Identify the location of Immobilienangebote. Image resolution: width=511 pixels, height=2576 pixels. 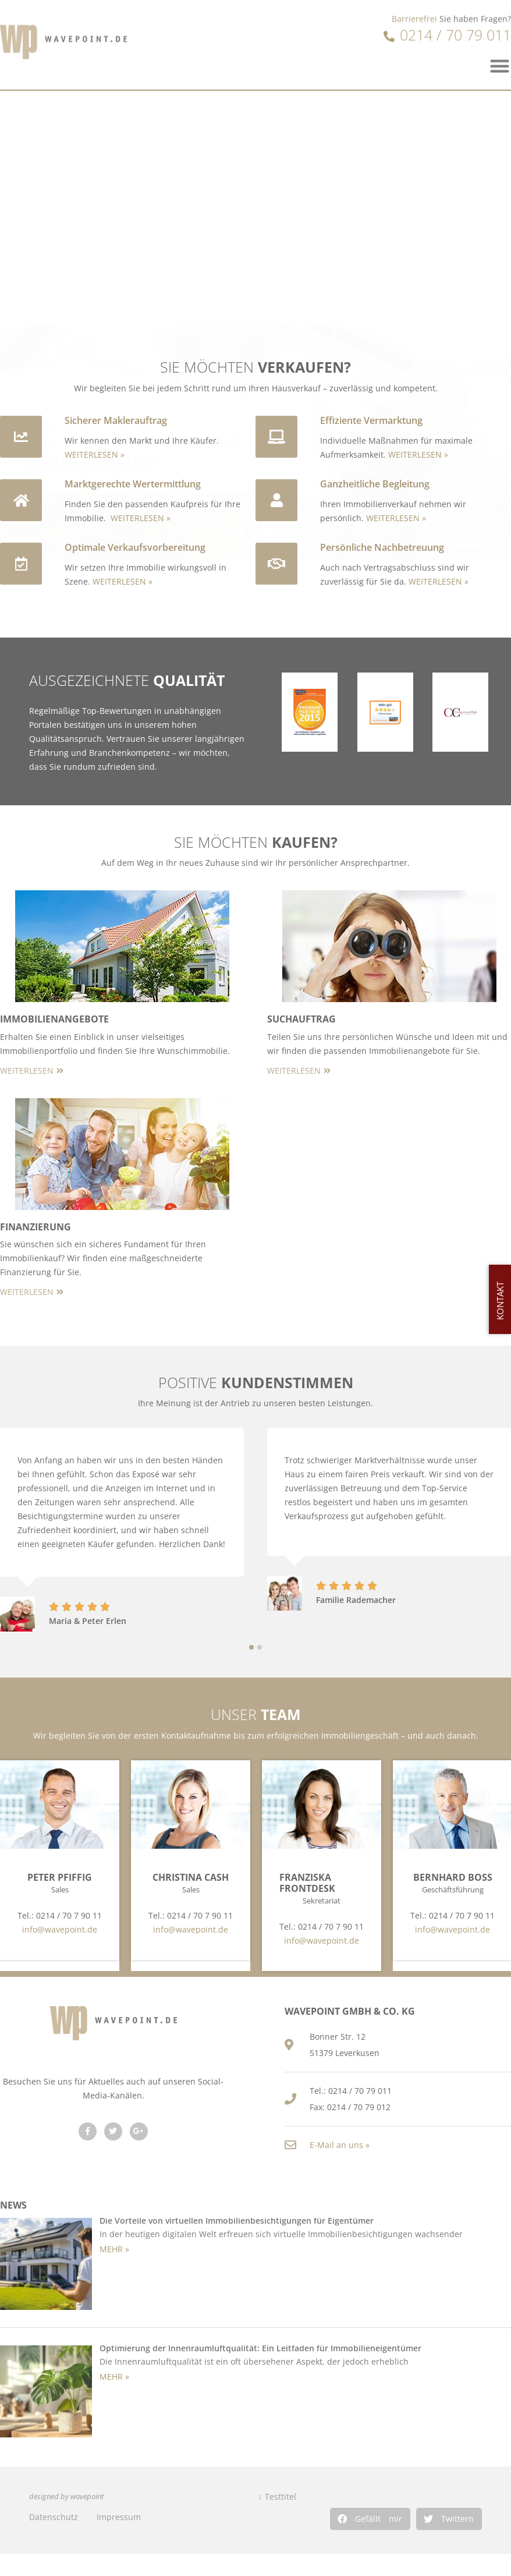
(54, 1019).